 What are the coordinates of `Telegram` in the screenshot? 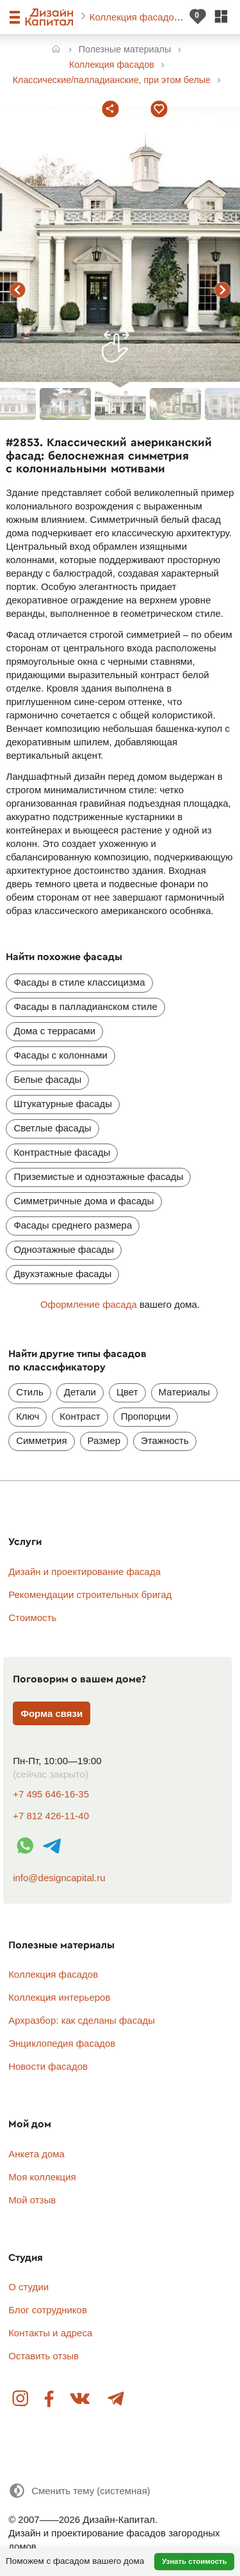 It's located at (115, 2399).